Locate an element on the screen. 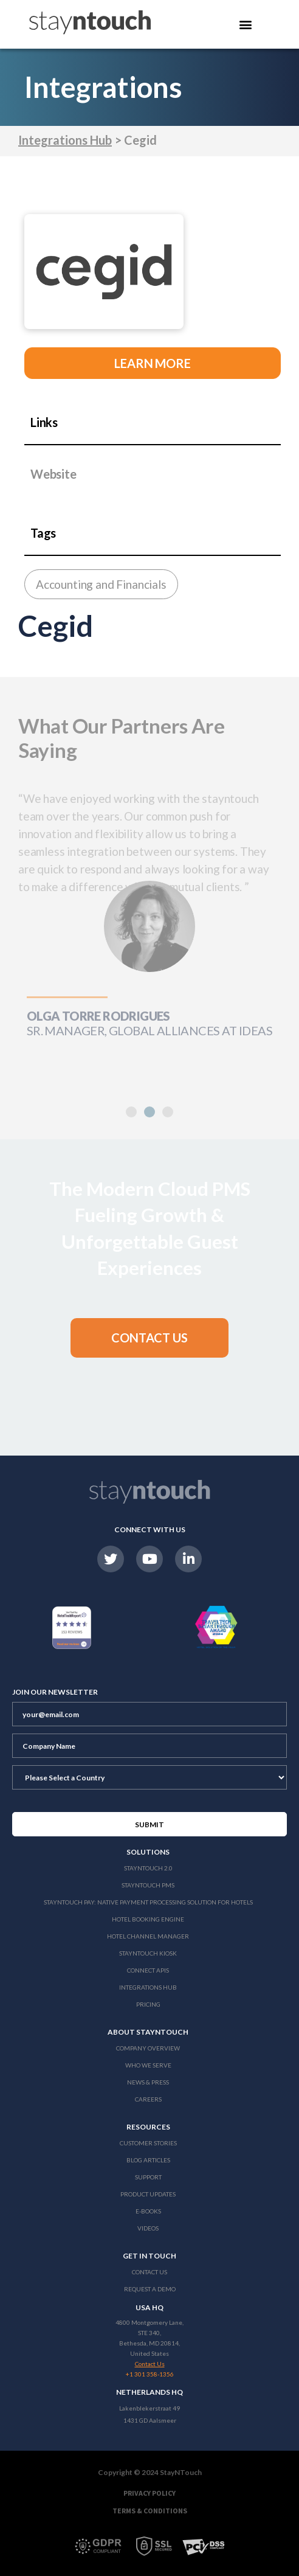  [button] is located at coordinates (149, 1111).